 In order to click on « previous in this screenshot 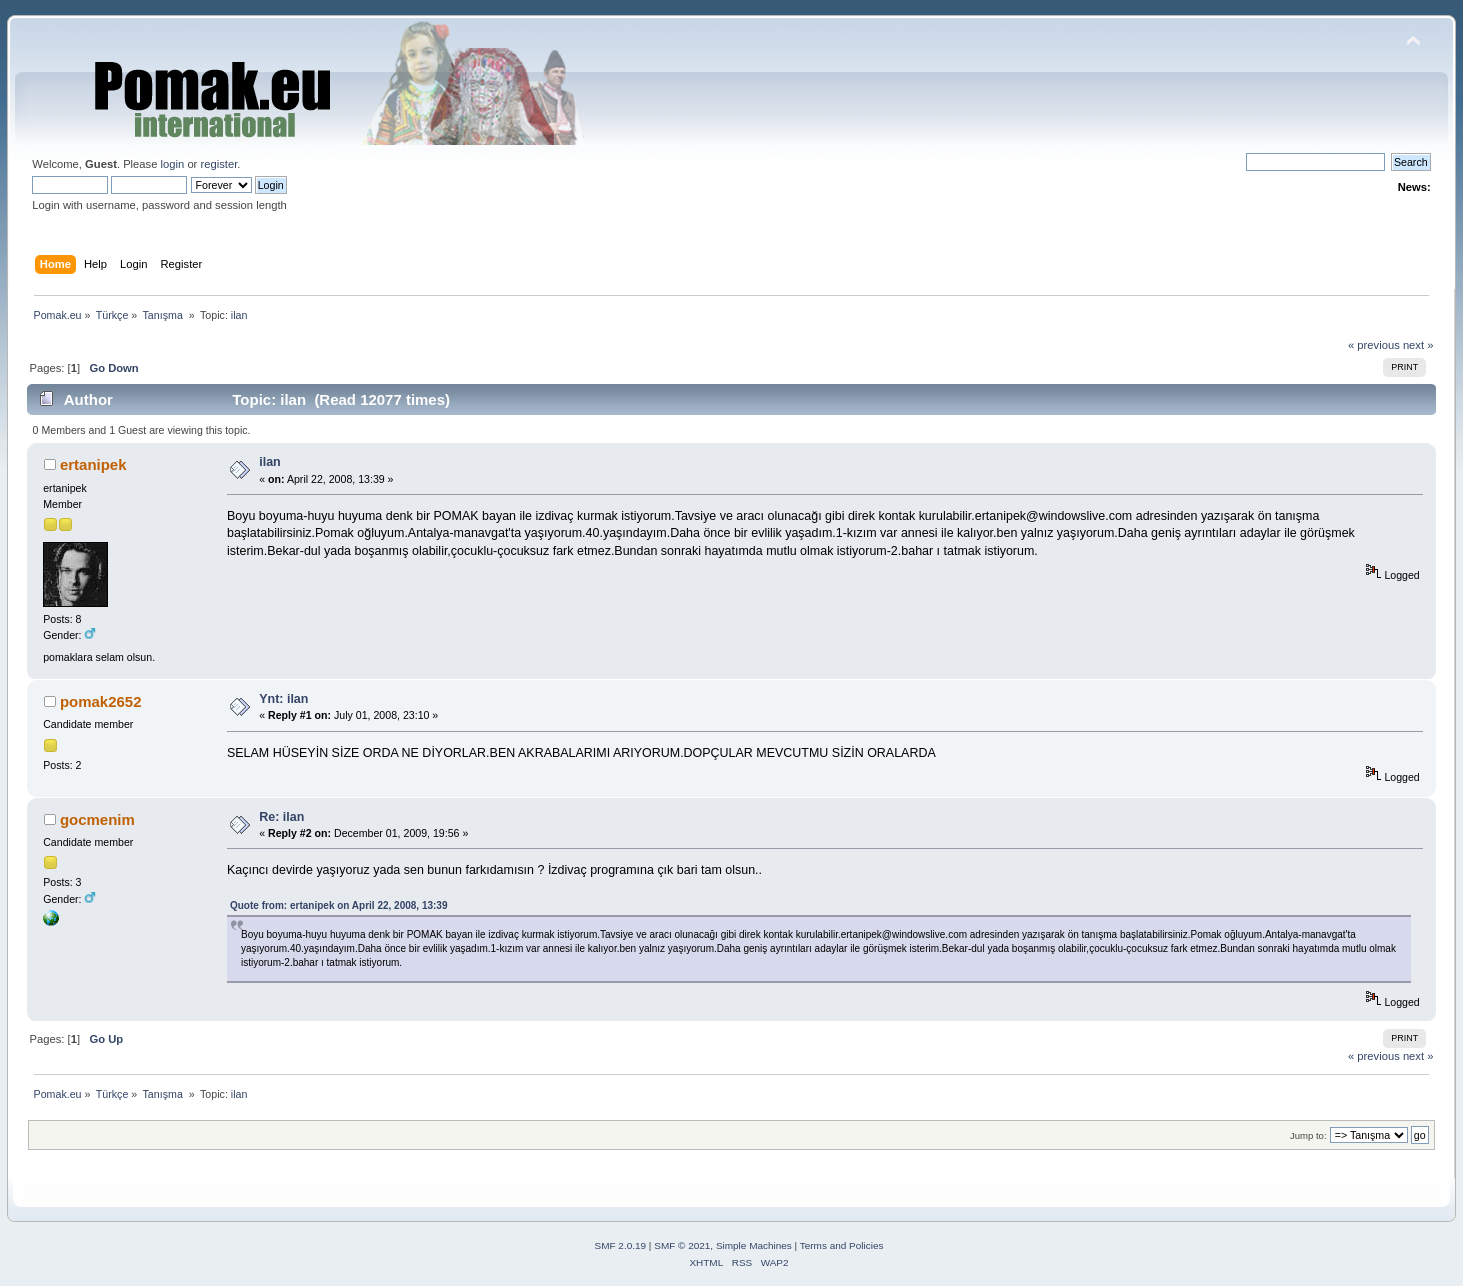, I will do `click(1374, 345)`.